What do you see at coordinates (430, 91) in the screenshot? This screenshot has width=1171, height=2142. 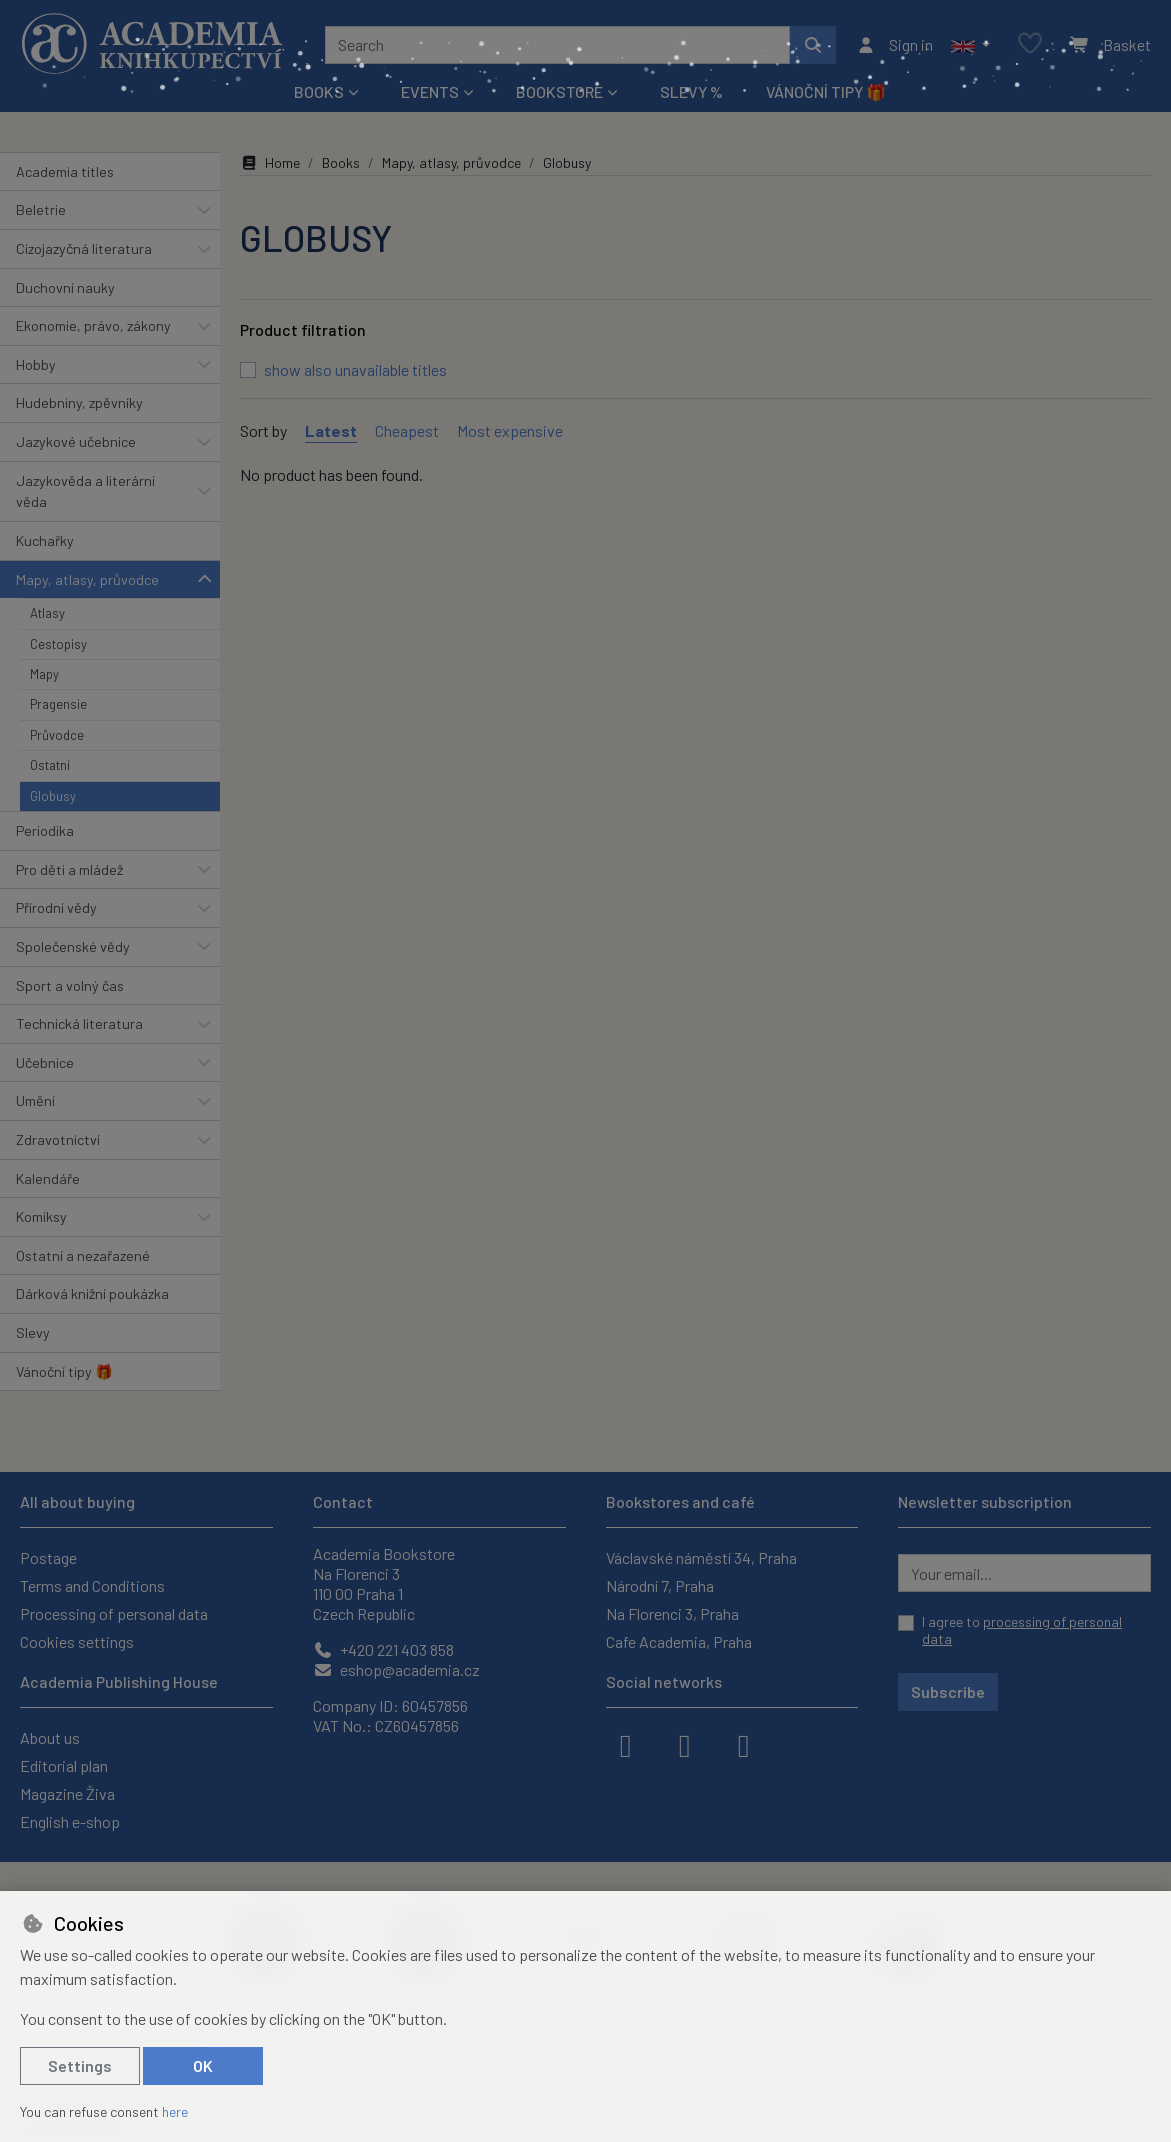 I see `Events [button]` at bounding box center [430, 91].